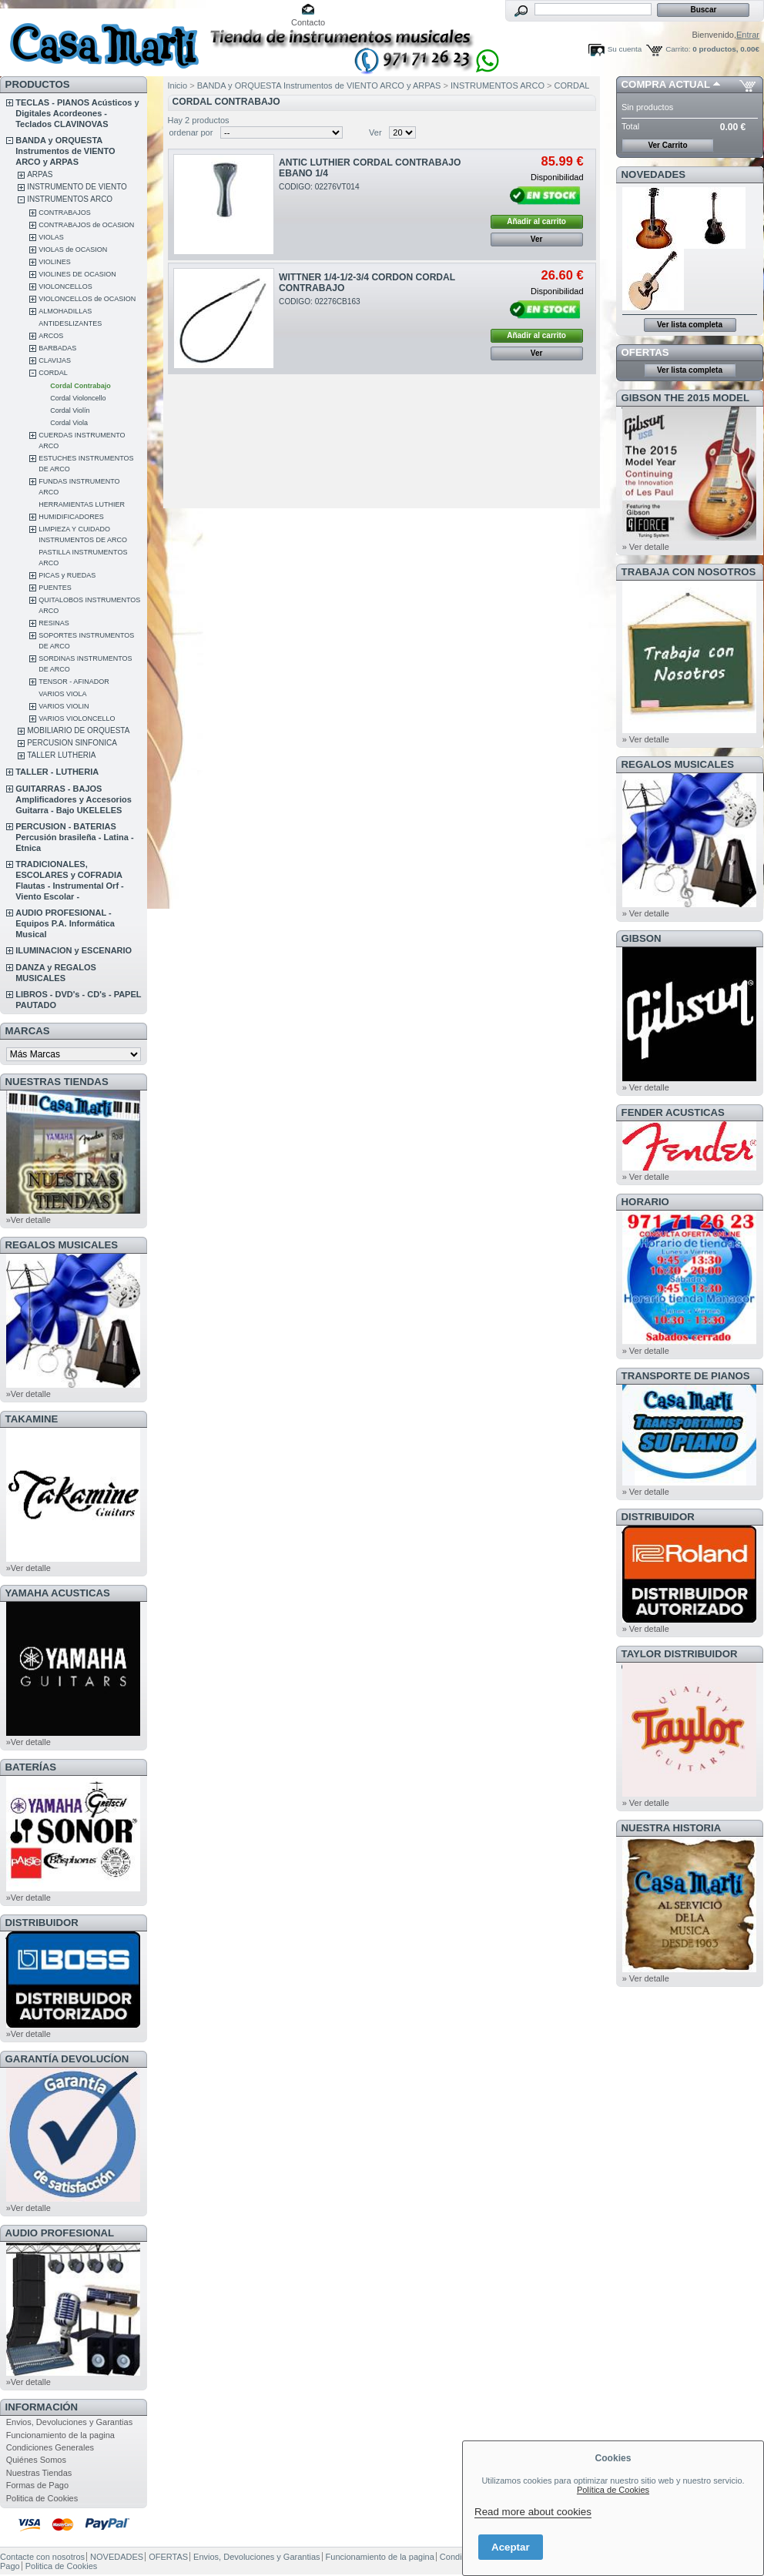 Image resolution: width=764 pixels, height=2576 pixels. Describe the element at coordinates (645, 1202) in the screenshot. I see `HORARIO` at that location.